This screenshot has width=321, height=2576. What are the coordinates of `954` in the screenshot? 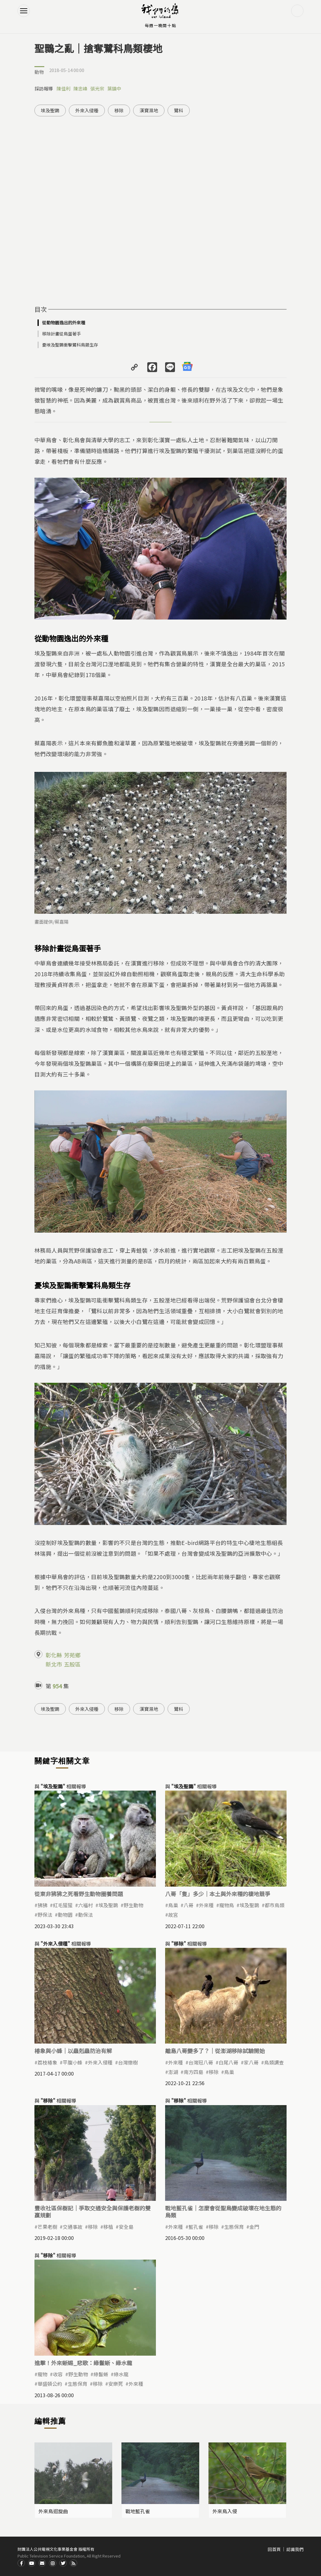 It's located at (57, 1686).